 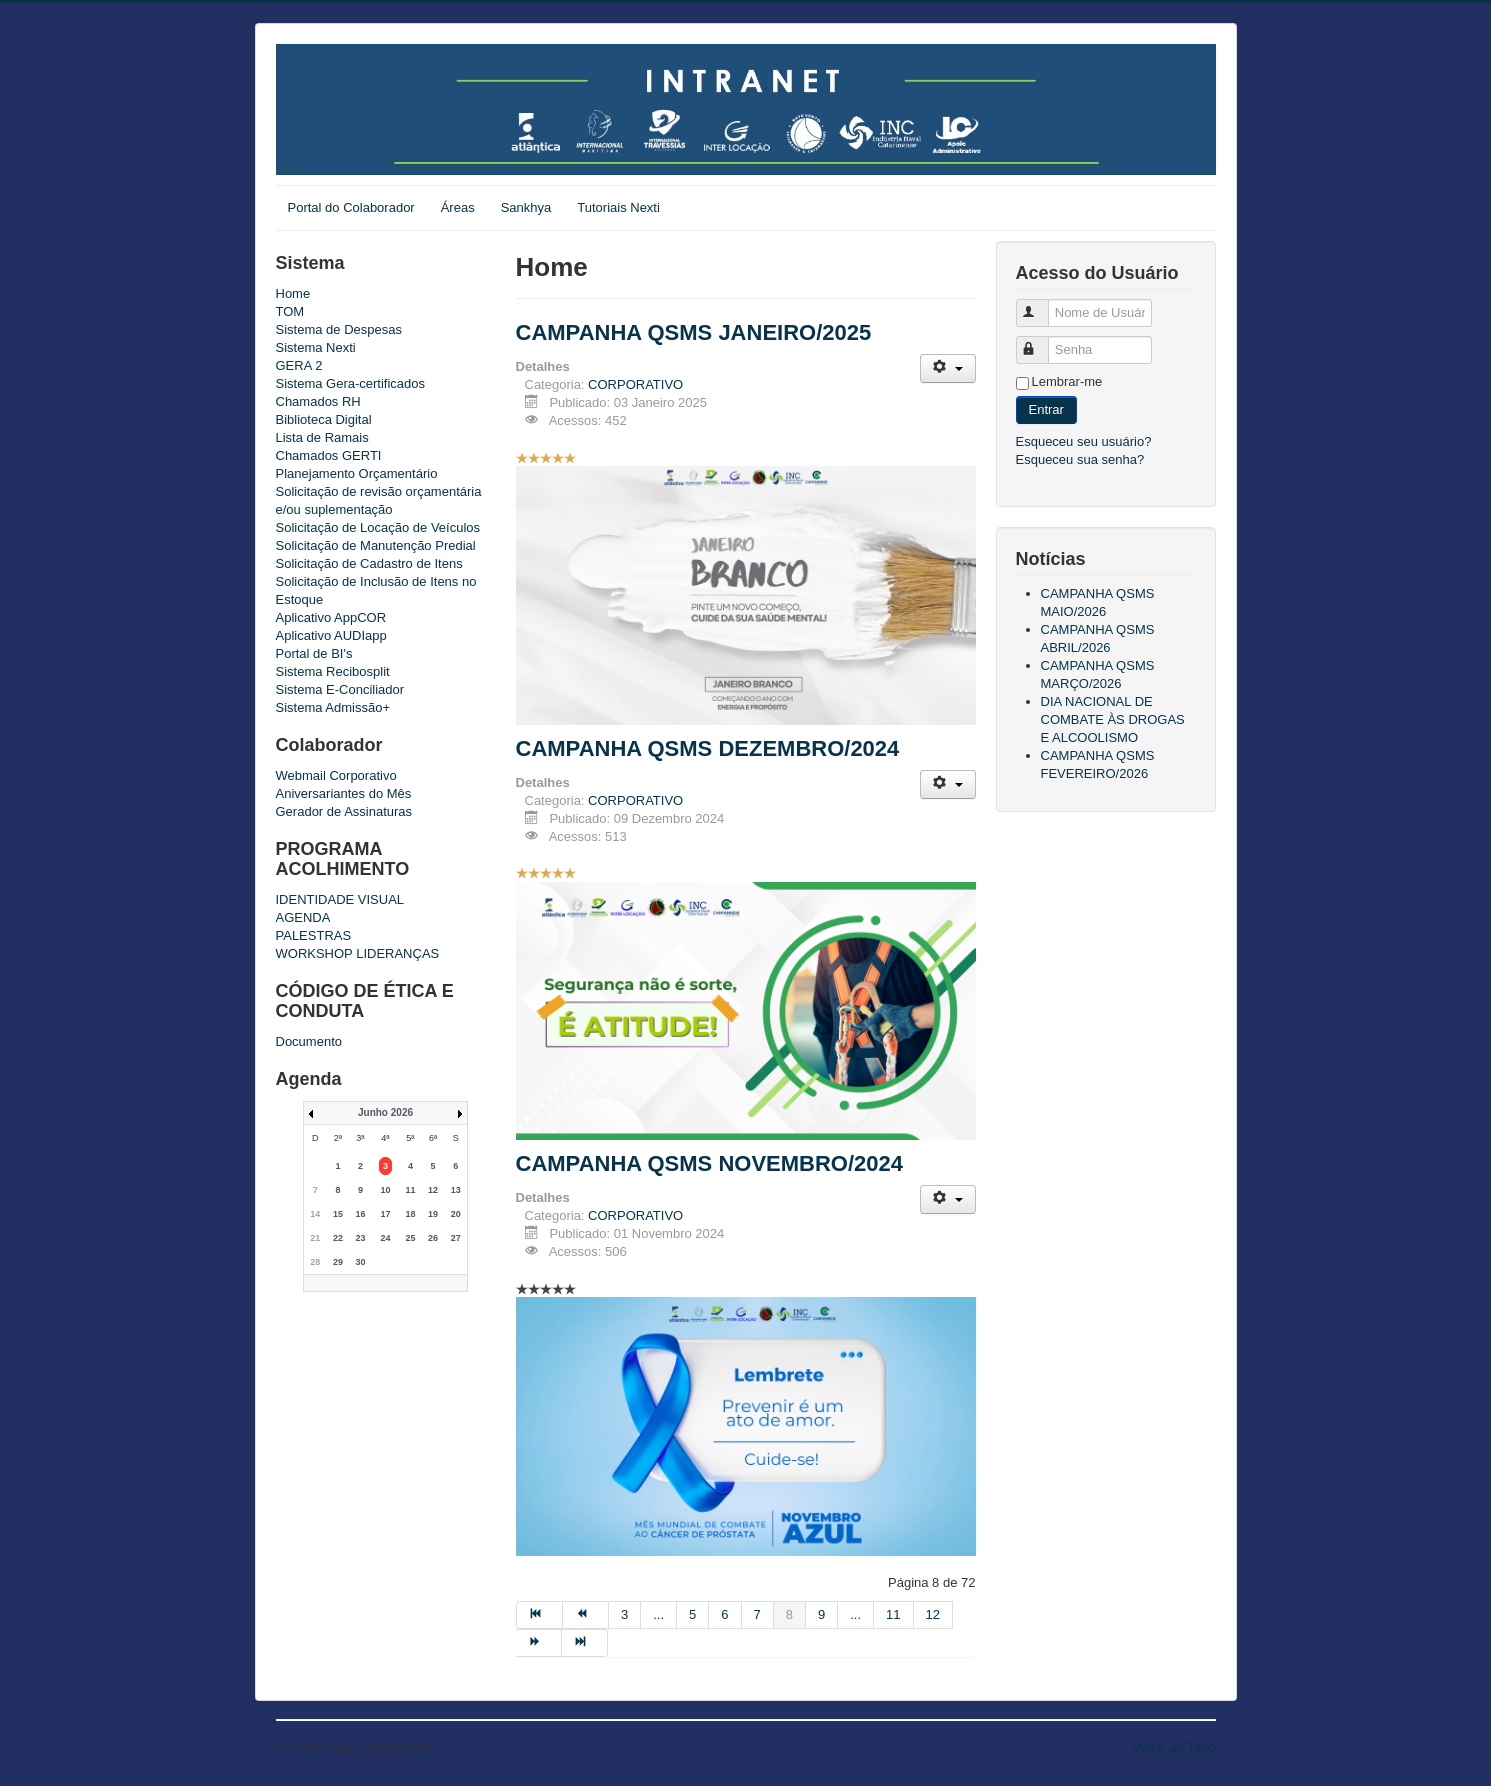 I want to click on PALESTRAS, so click(x=314, y=935).